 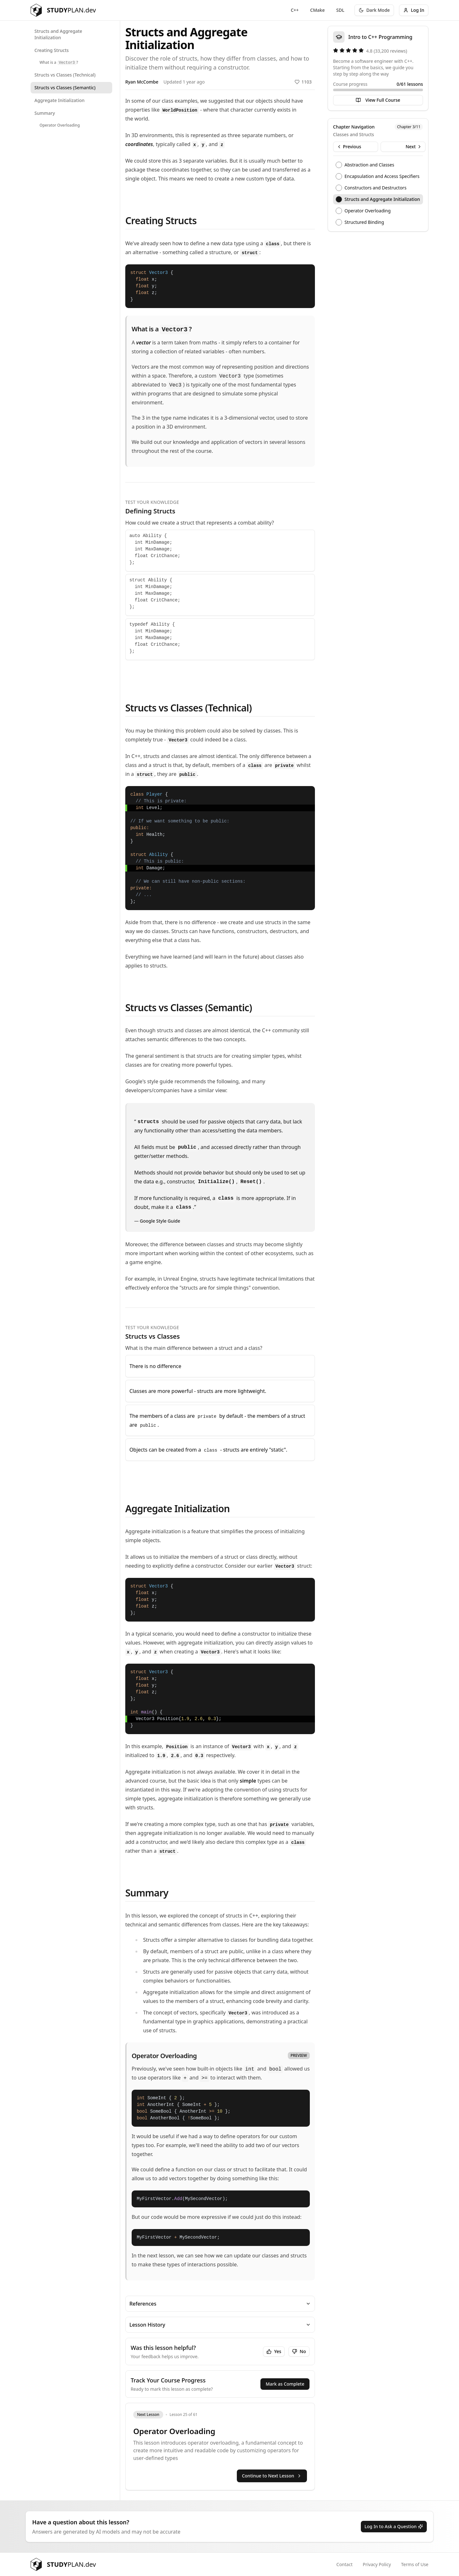 I want to click on Google Style Guide, so click(x=160, y=1221).